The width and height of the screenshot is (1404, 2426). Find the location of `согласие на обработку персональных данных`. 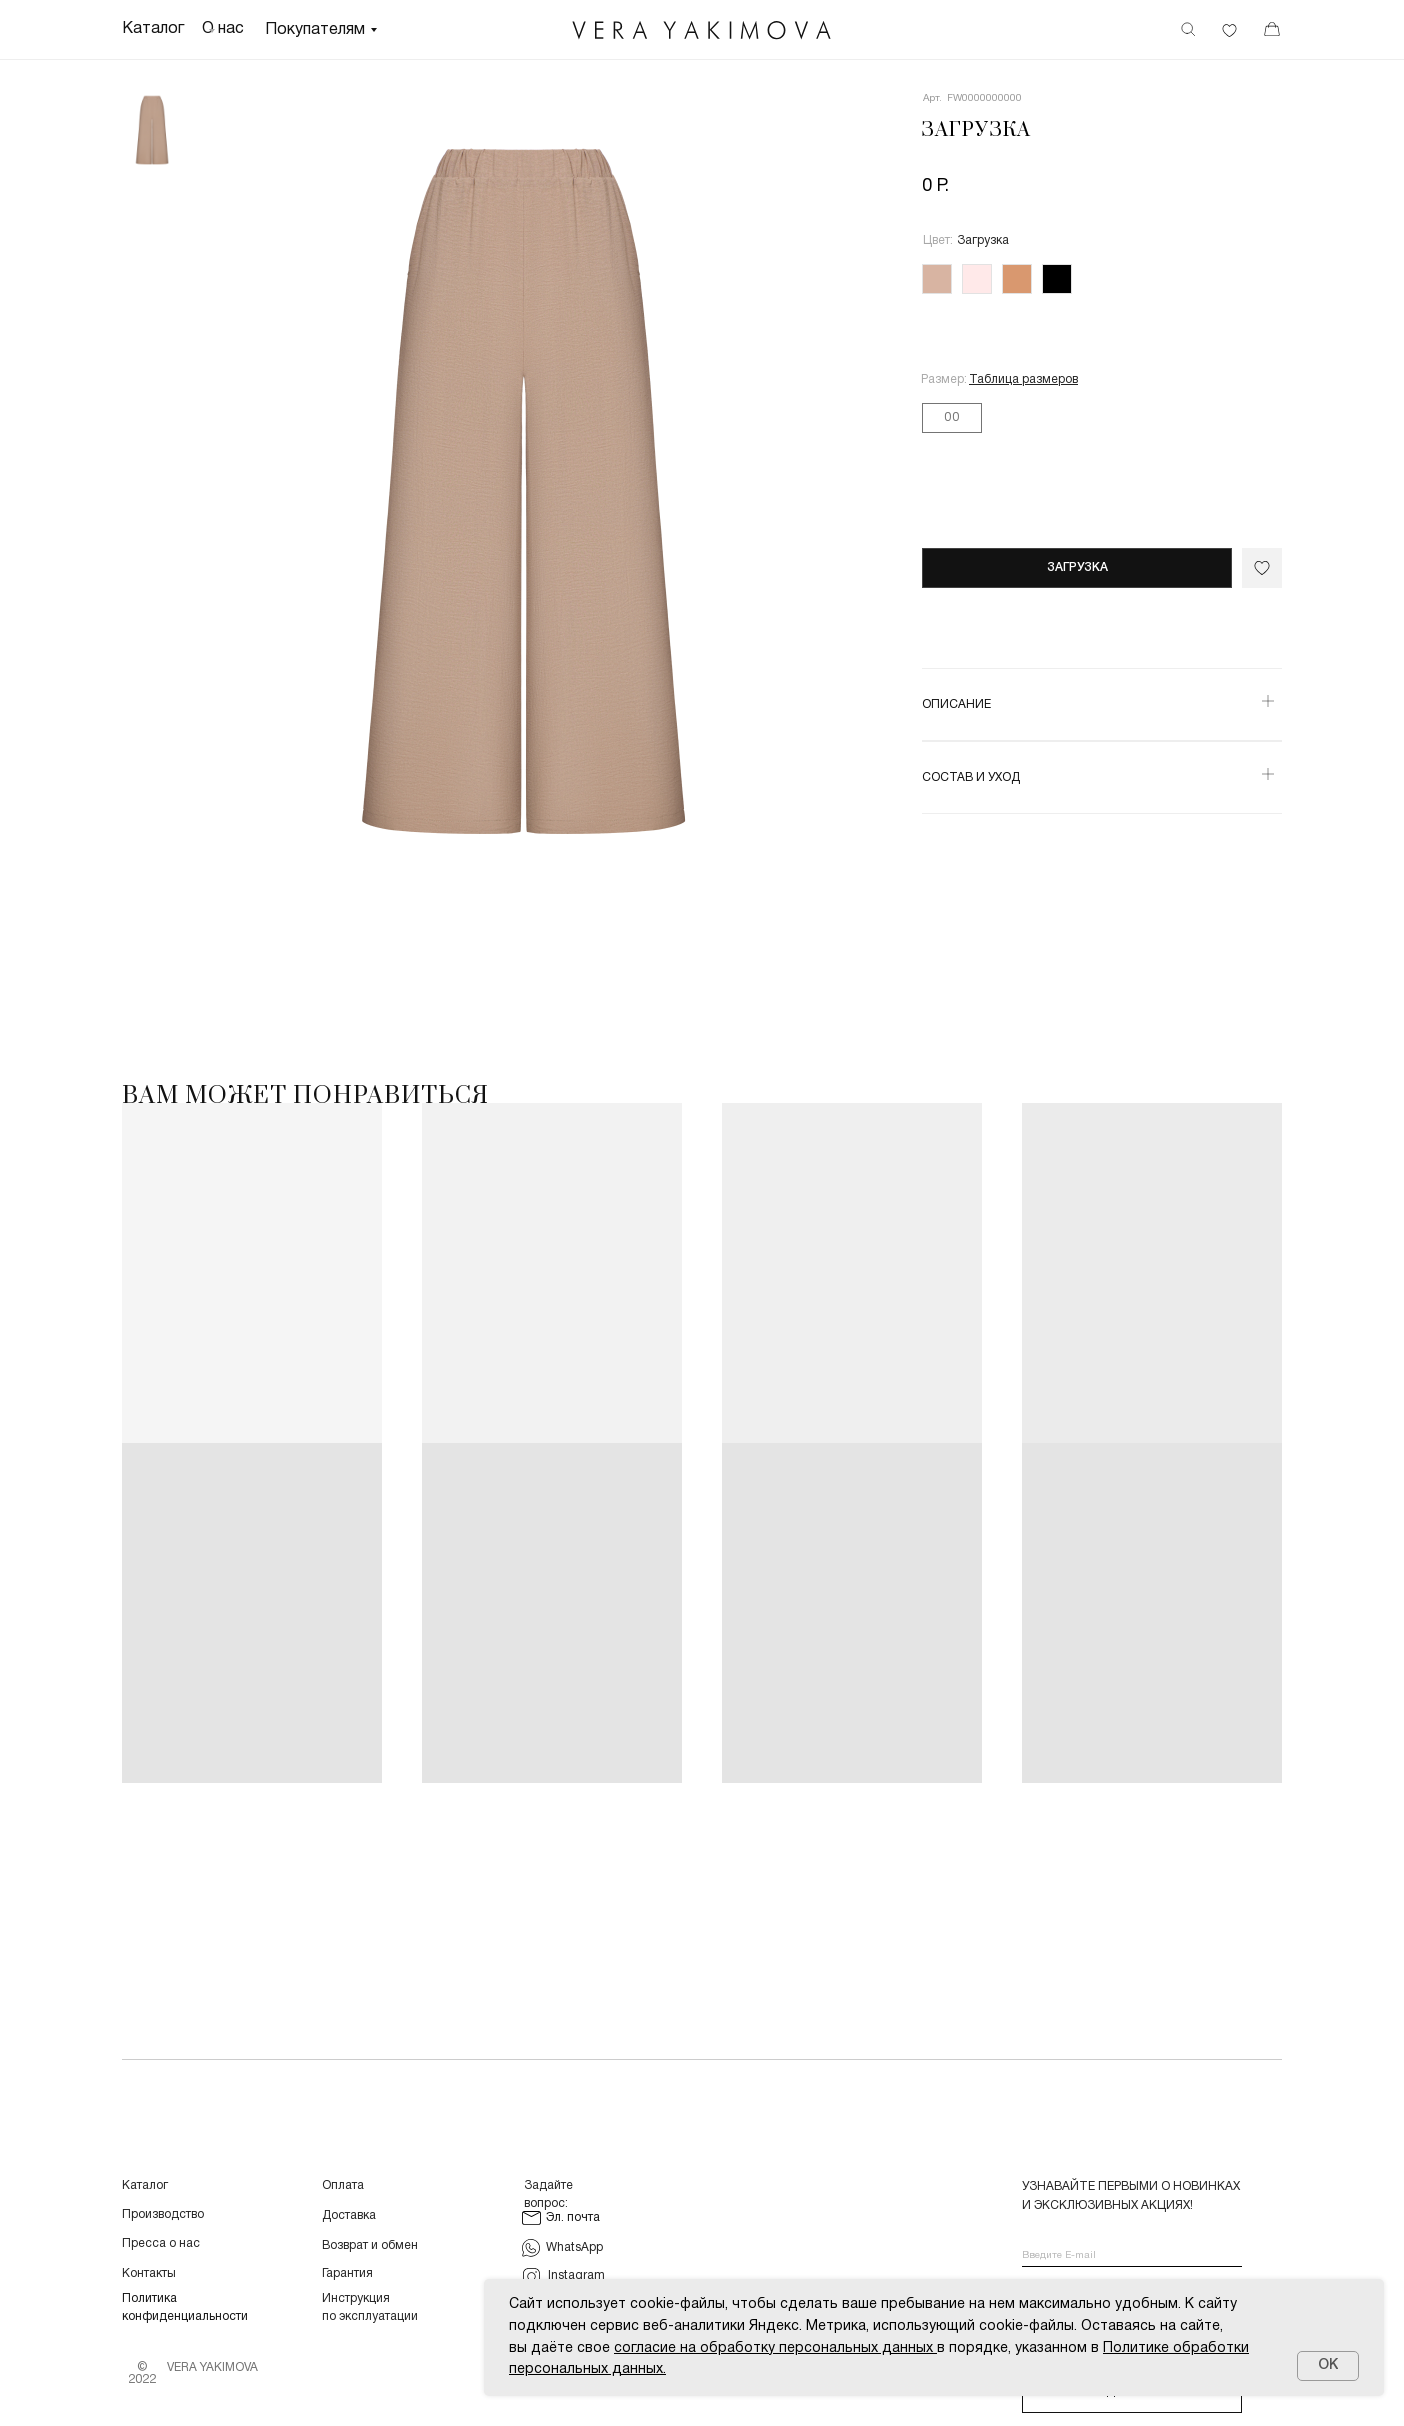

согласие на обработку персональных данных is located at coordinates (773, 2348).